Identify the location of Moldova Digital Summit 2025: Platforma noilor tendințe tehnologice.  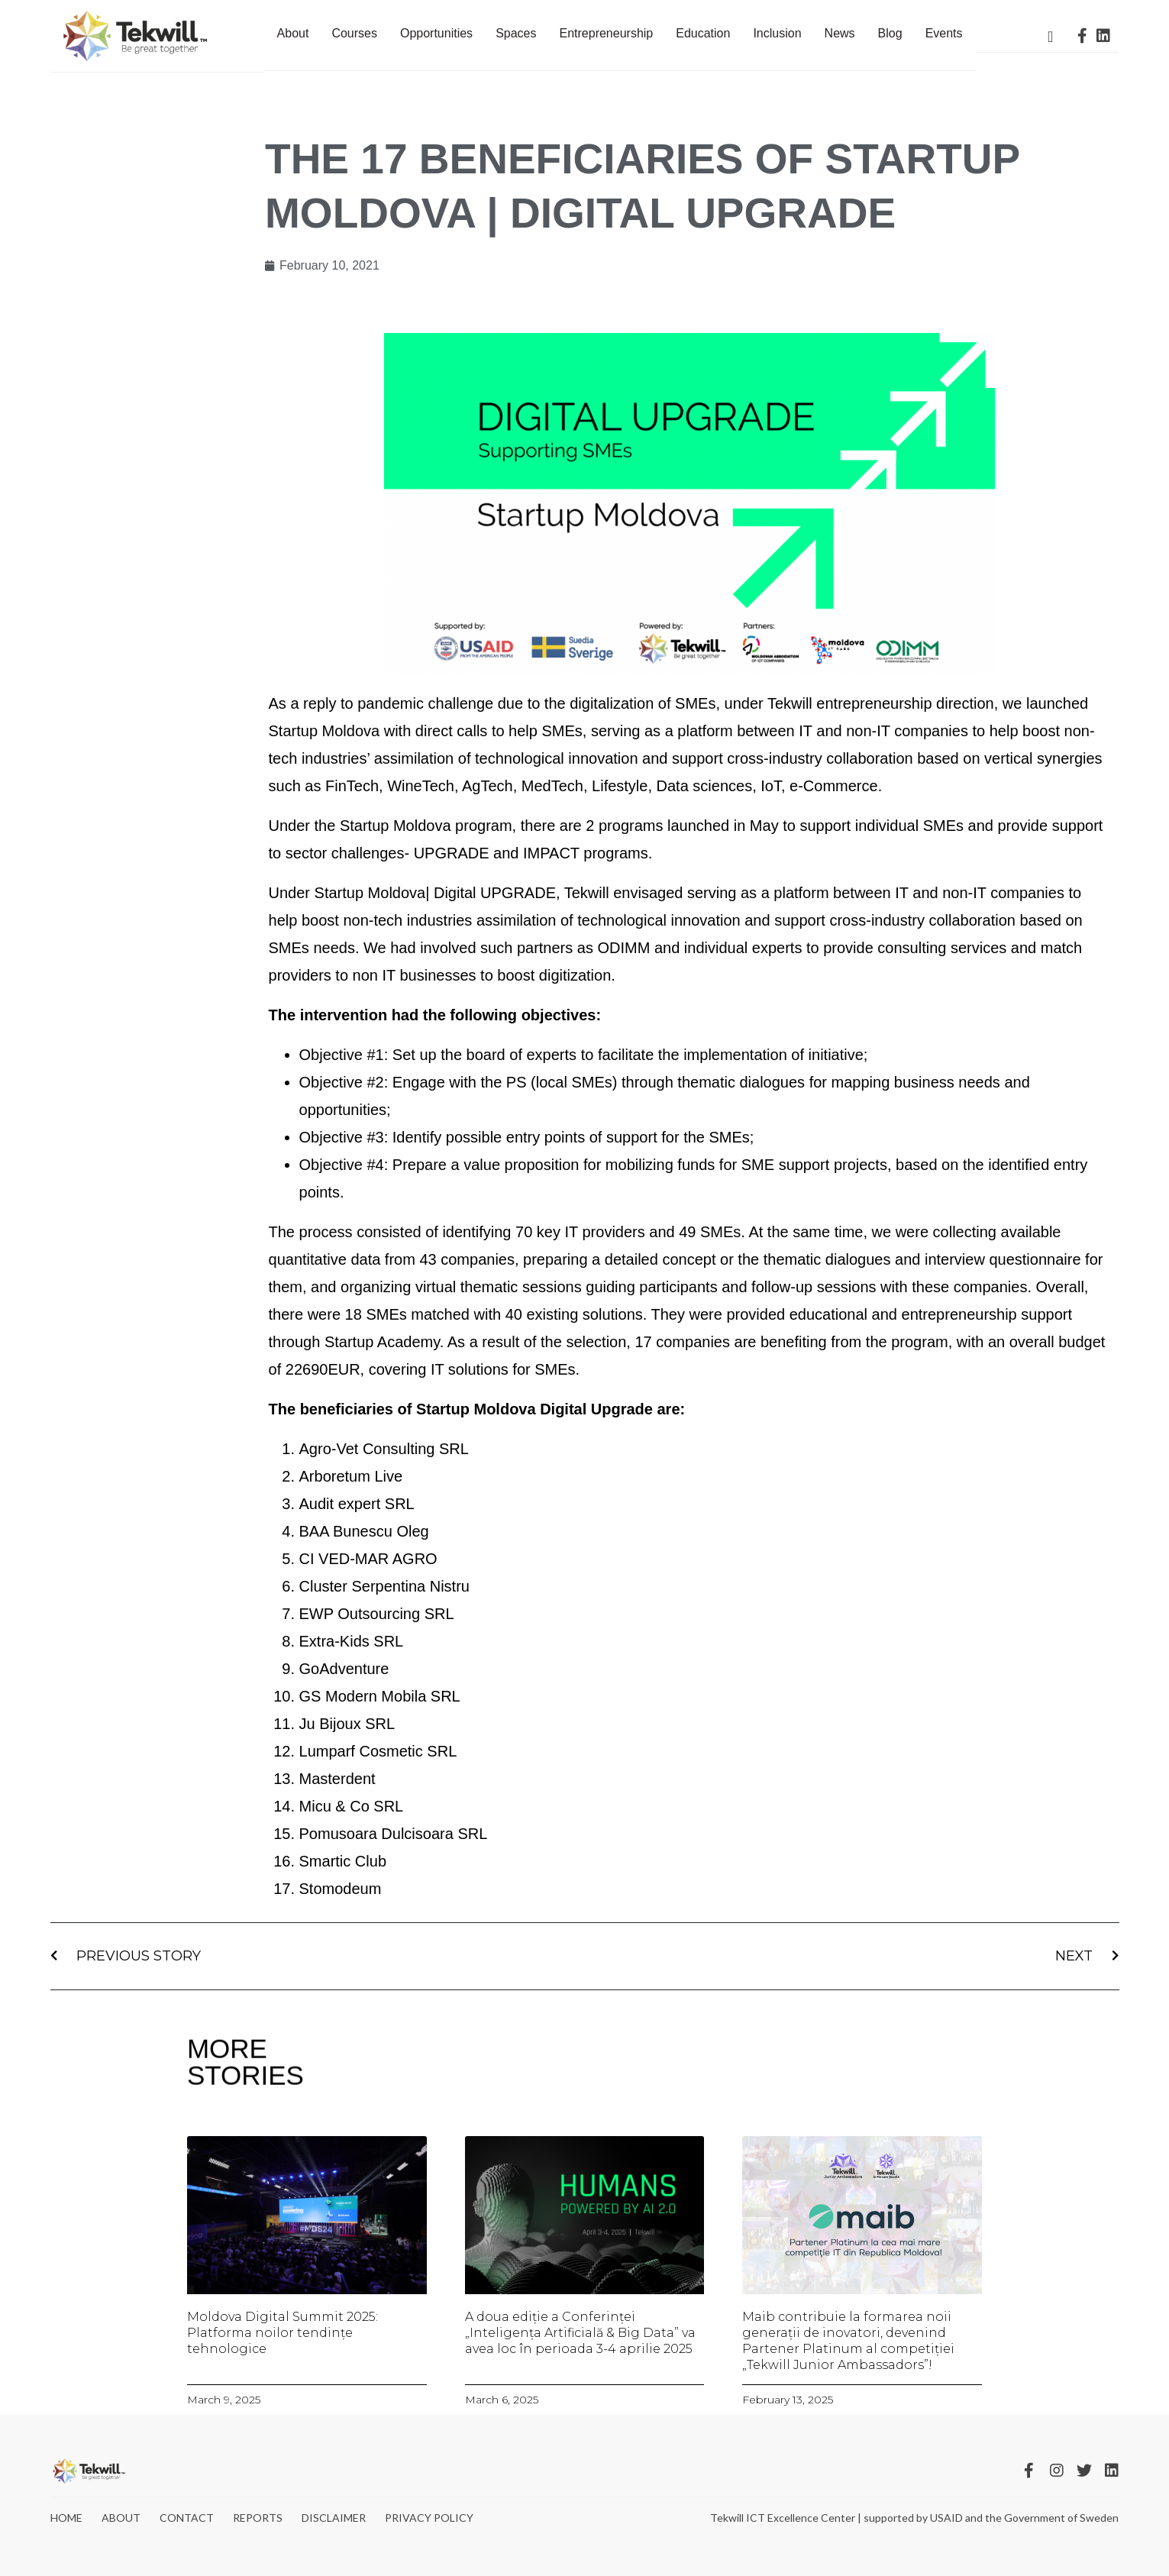
(282, 2332).